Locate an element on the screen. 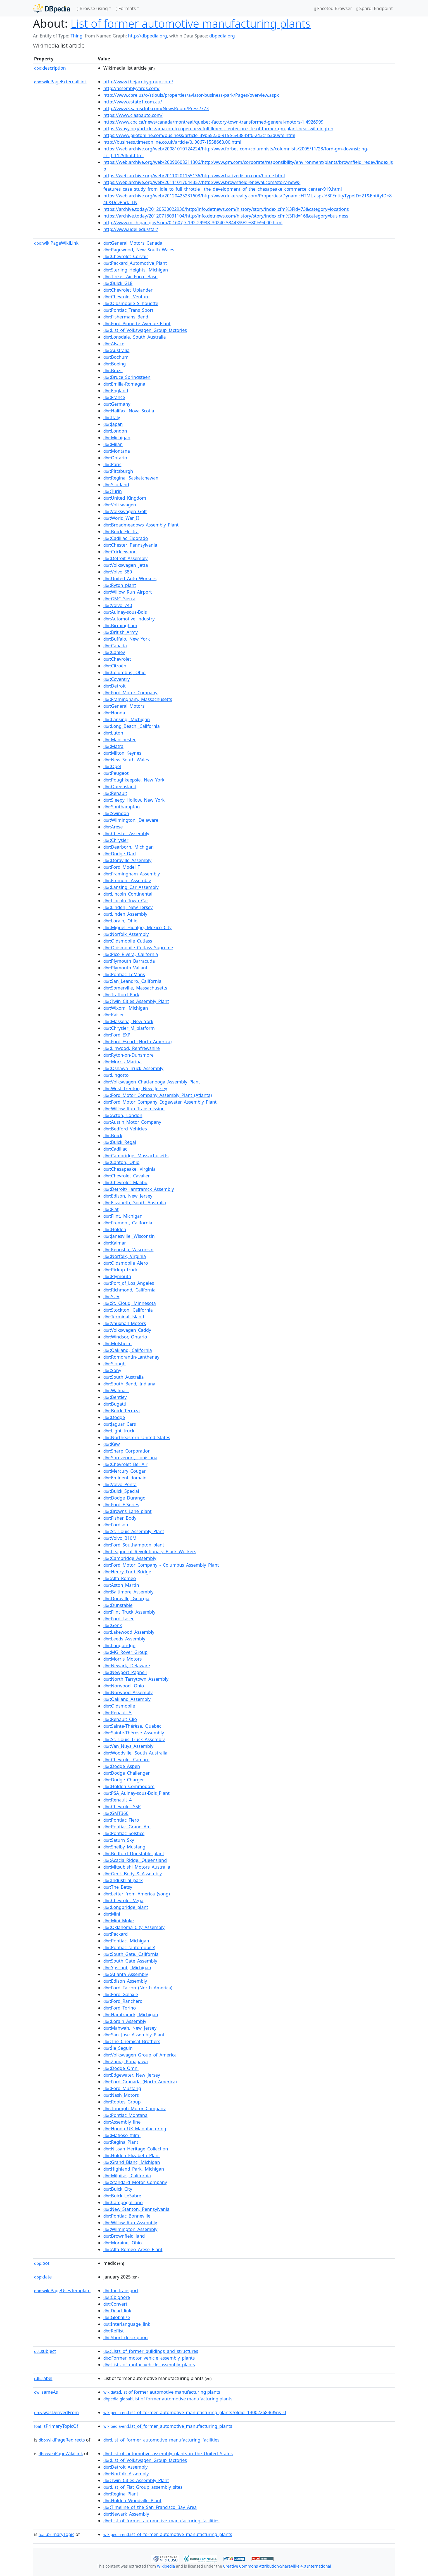 This screenshot has height=2576, width=428. :Doraville,_Georgia is located at coordinates (126, 1598).